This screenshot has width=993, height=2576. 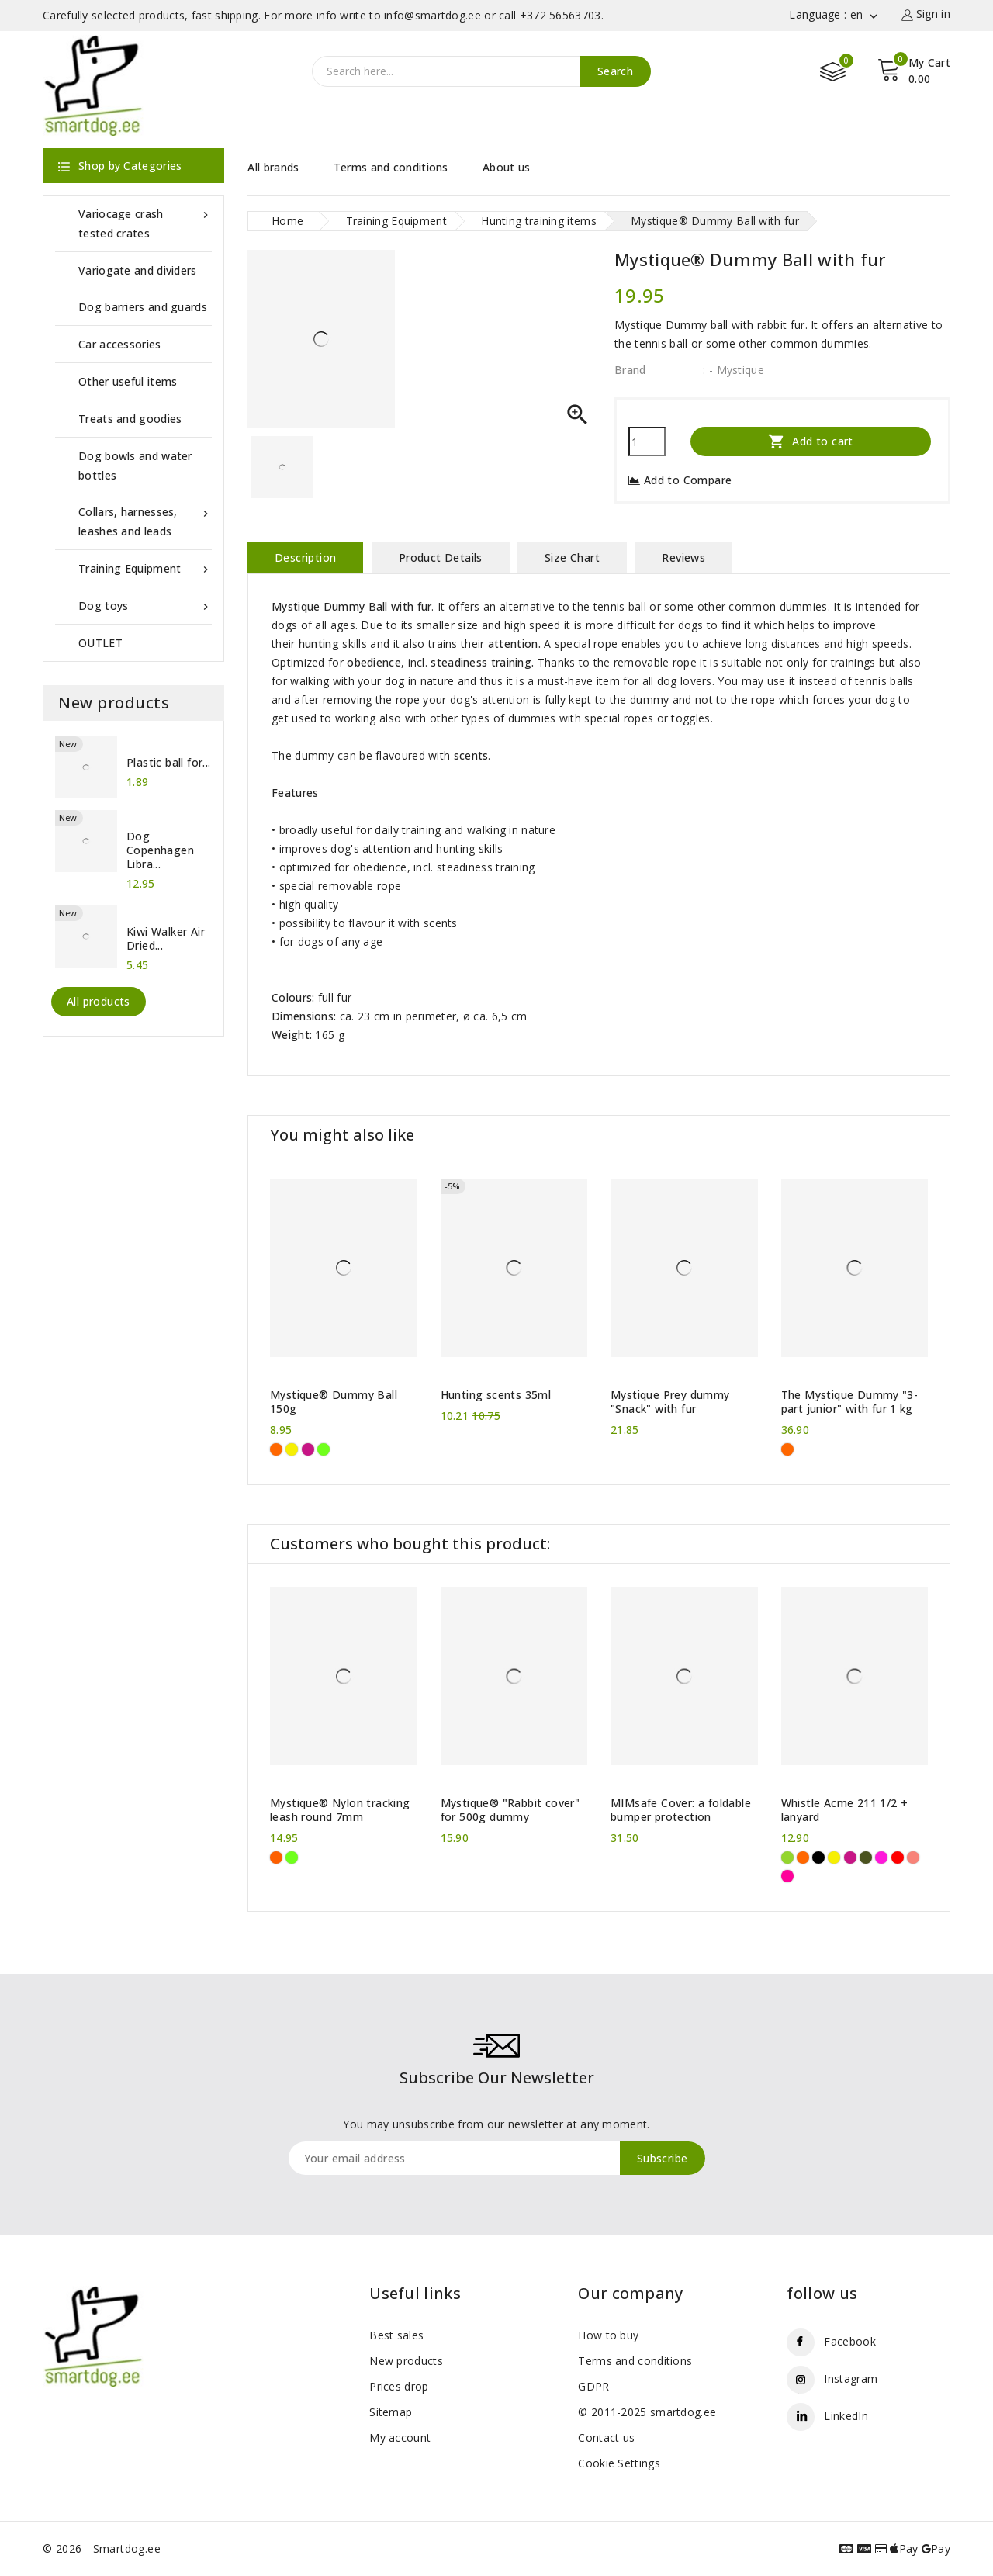 What do you see at coordinates (844, 1810) in the screenshot?
I see `Whistle Acme 211 1/2 + lanyard` at bounding box center [844, 1810].